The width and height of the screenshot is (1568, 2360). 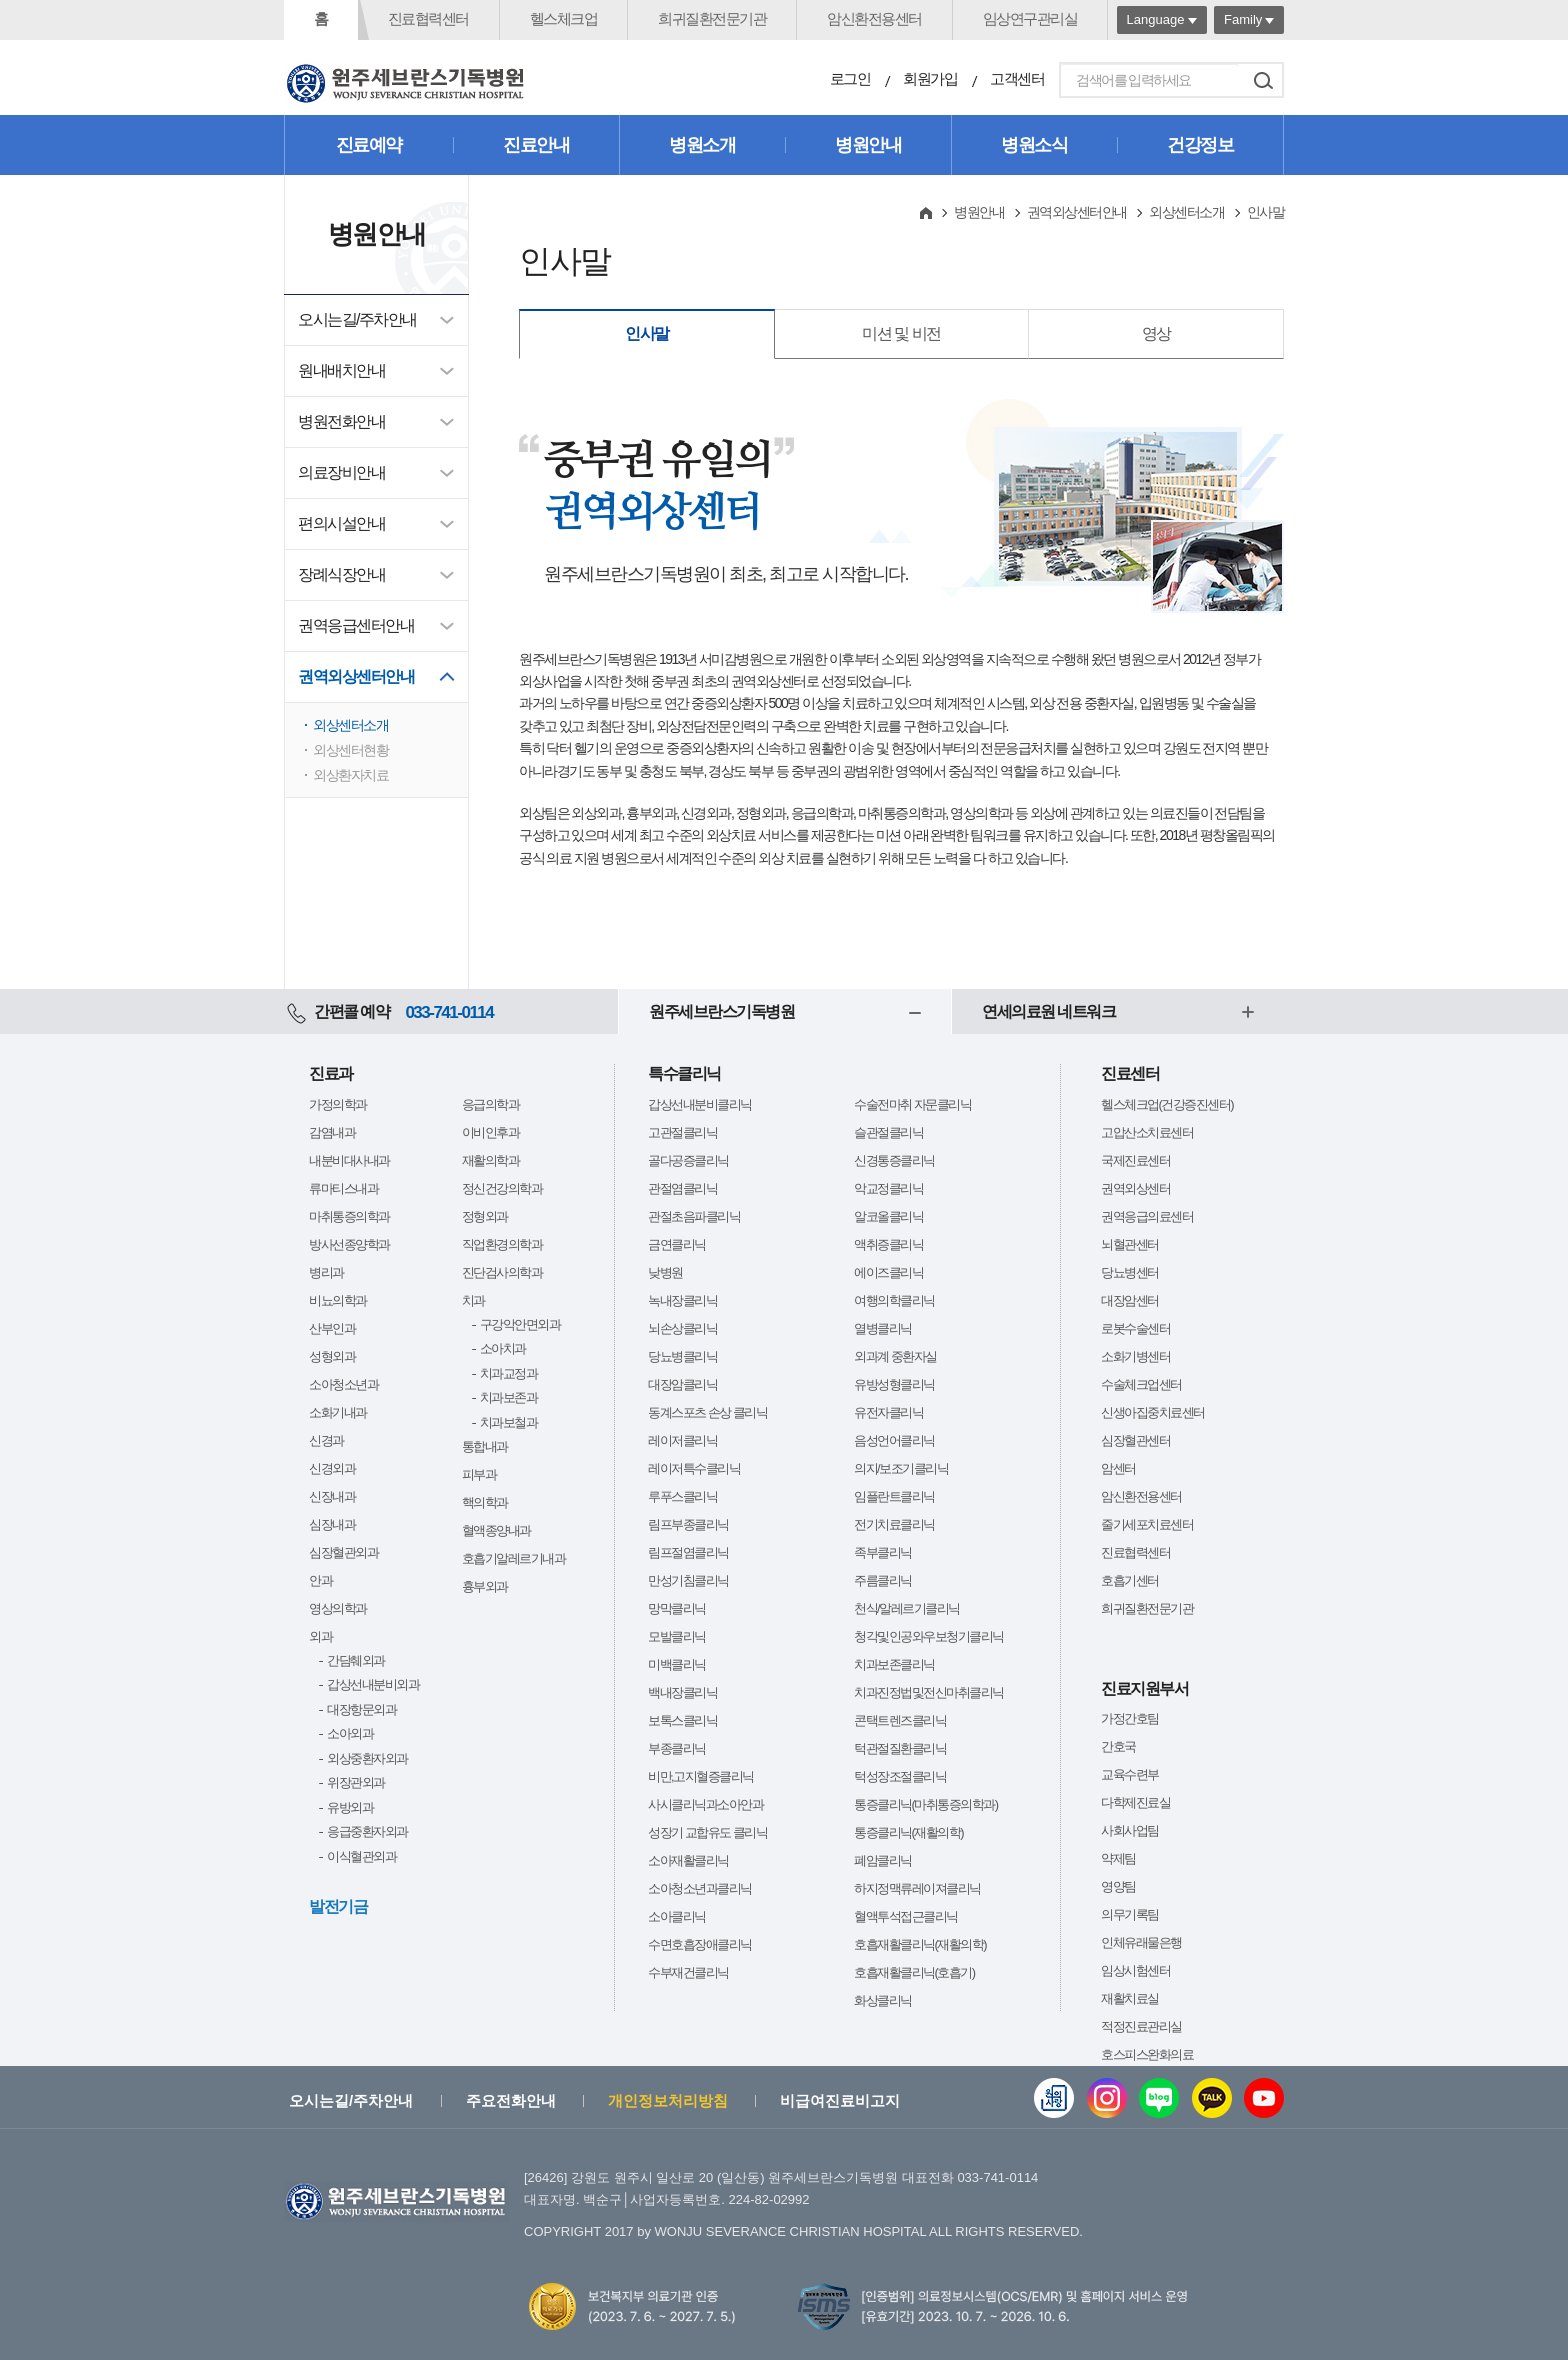 I want to click on 신경외과, so click(x=332, y=1468).